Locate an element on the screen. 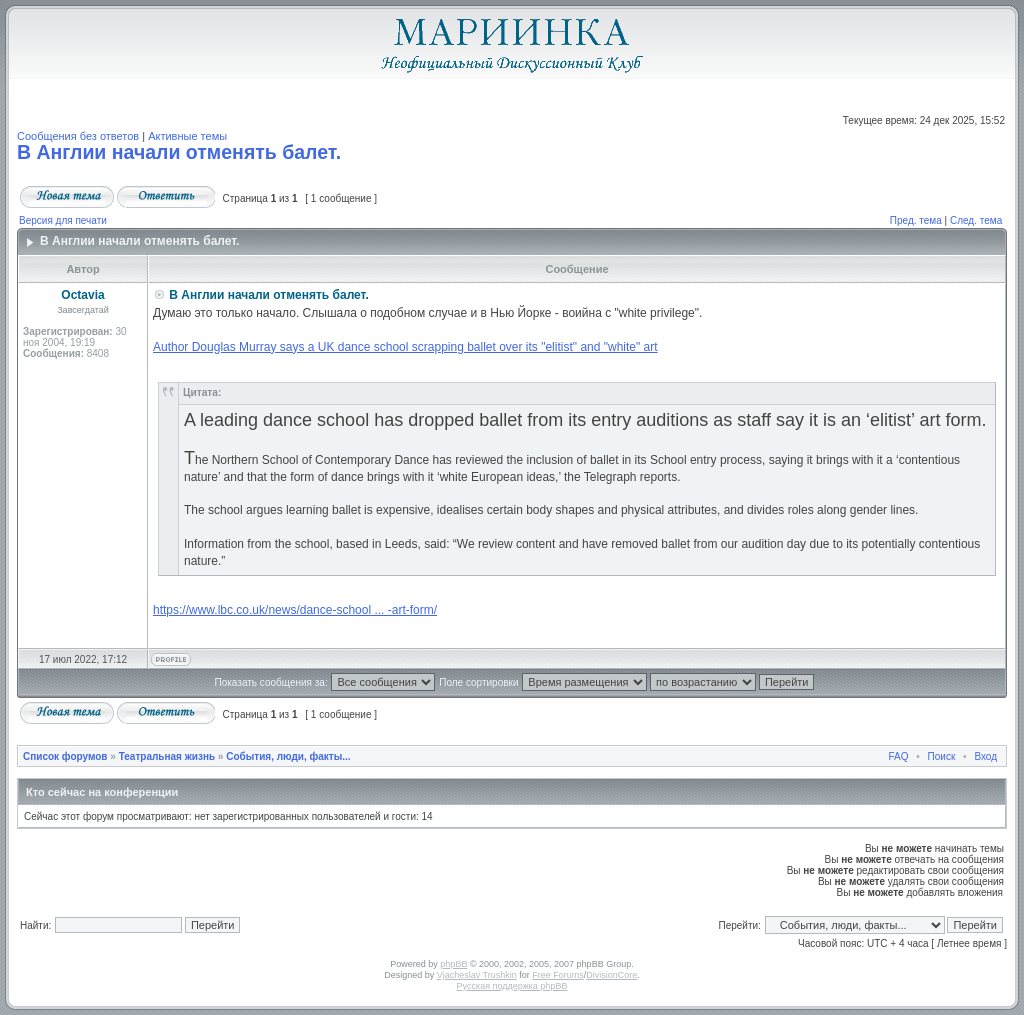  Список форумов is located at coordinates (65, 756).